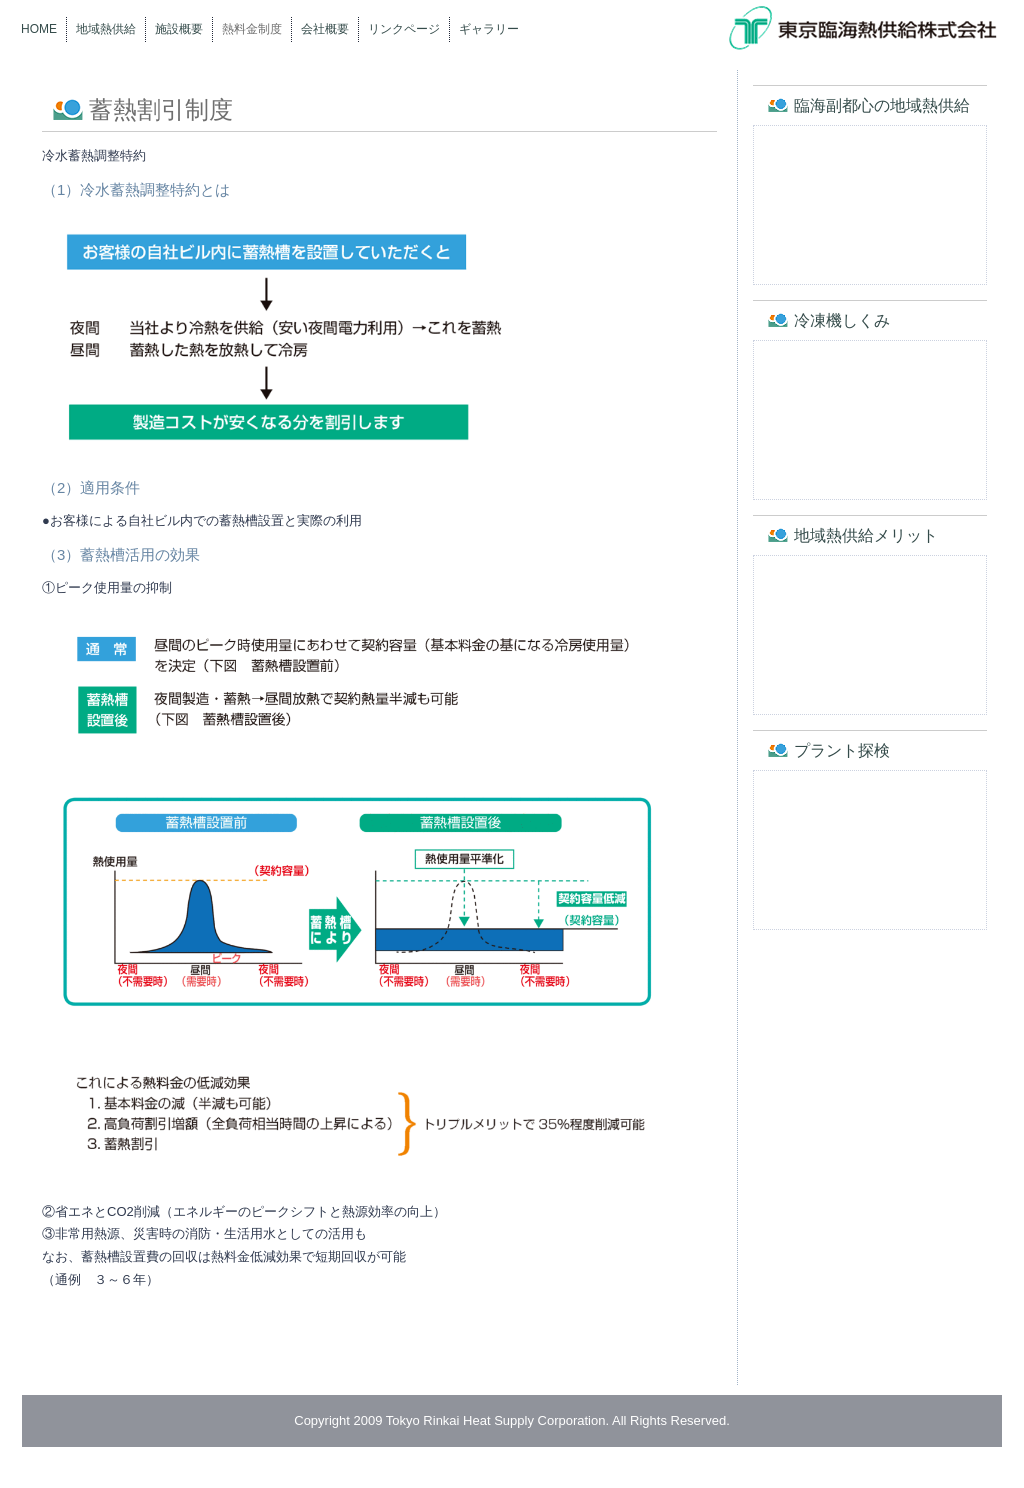 The height and width of the screenshot is (1488, 1024). I want to click on ギャラリー, so click(489, 29).